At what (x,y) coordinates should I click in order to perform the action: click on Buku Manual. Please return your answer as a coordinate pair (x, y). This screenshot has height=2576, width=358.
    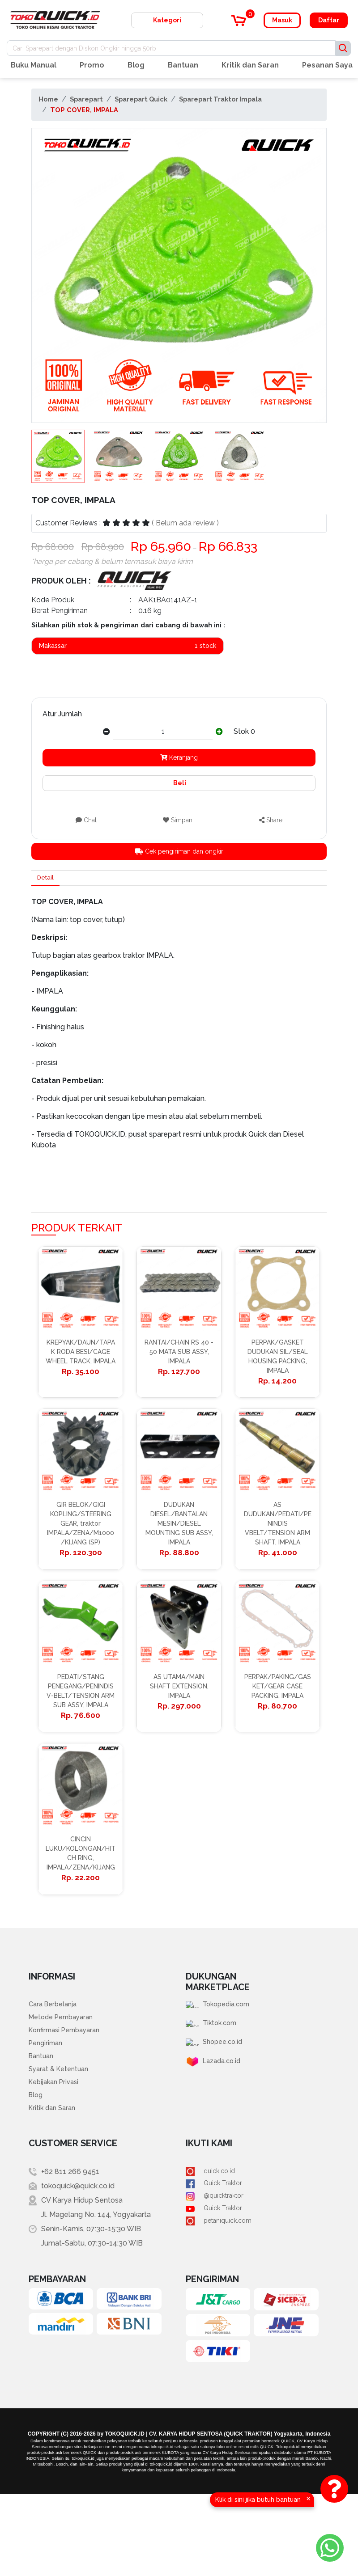
    Looking at the image, I should click on (33, 65).